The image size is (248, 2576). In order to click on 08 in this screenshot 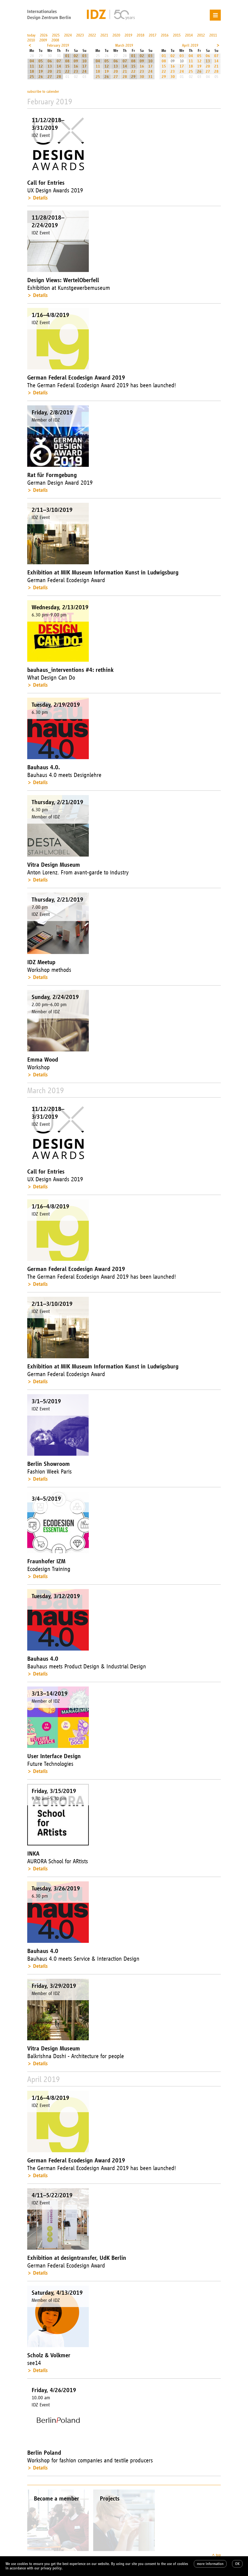, I will do `click(67, 61)`.